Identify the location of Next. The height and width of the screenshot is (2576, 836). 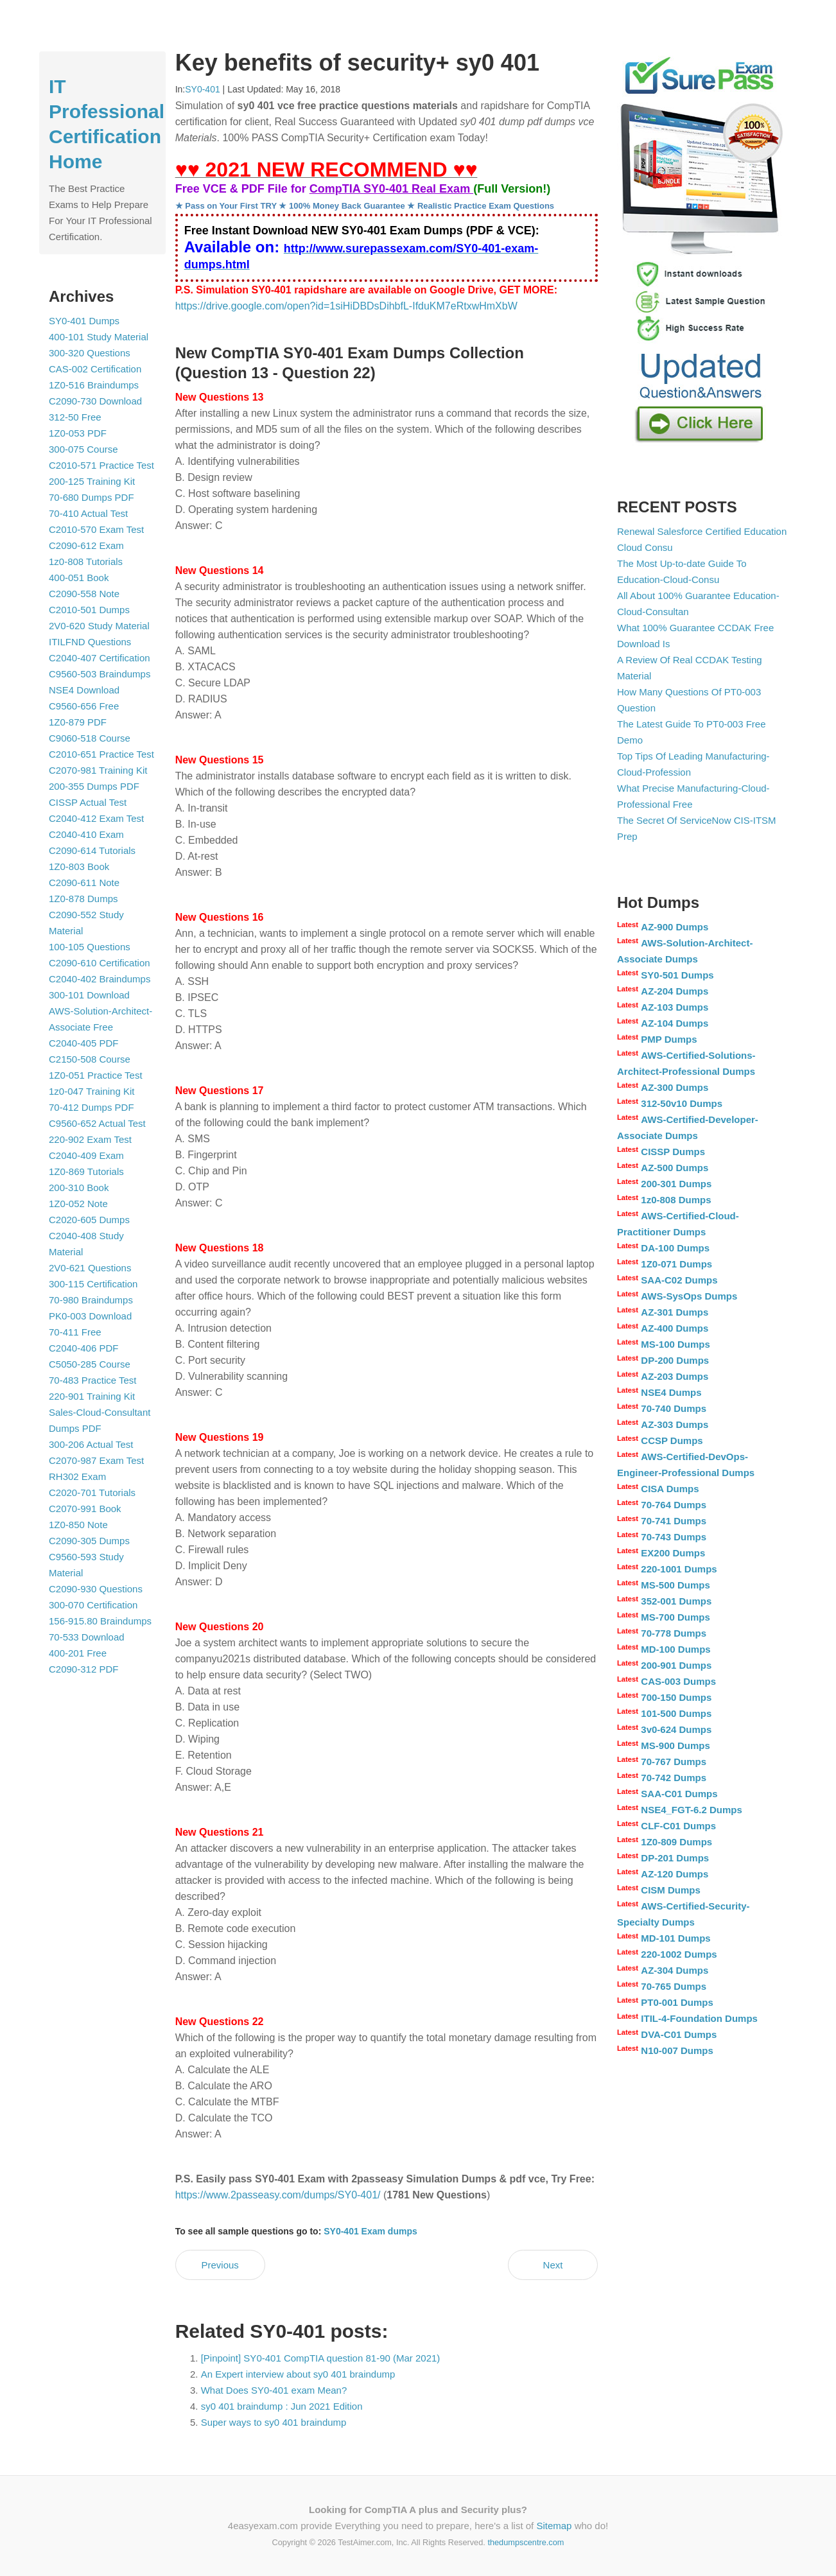
(553, 2264).